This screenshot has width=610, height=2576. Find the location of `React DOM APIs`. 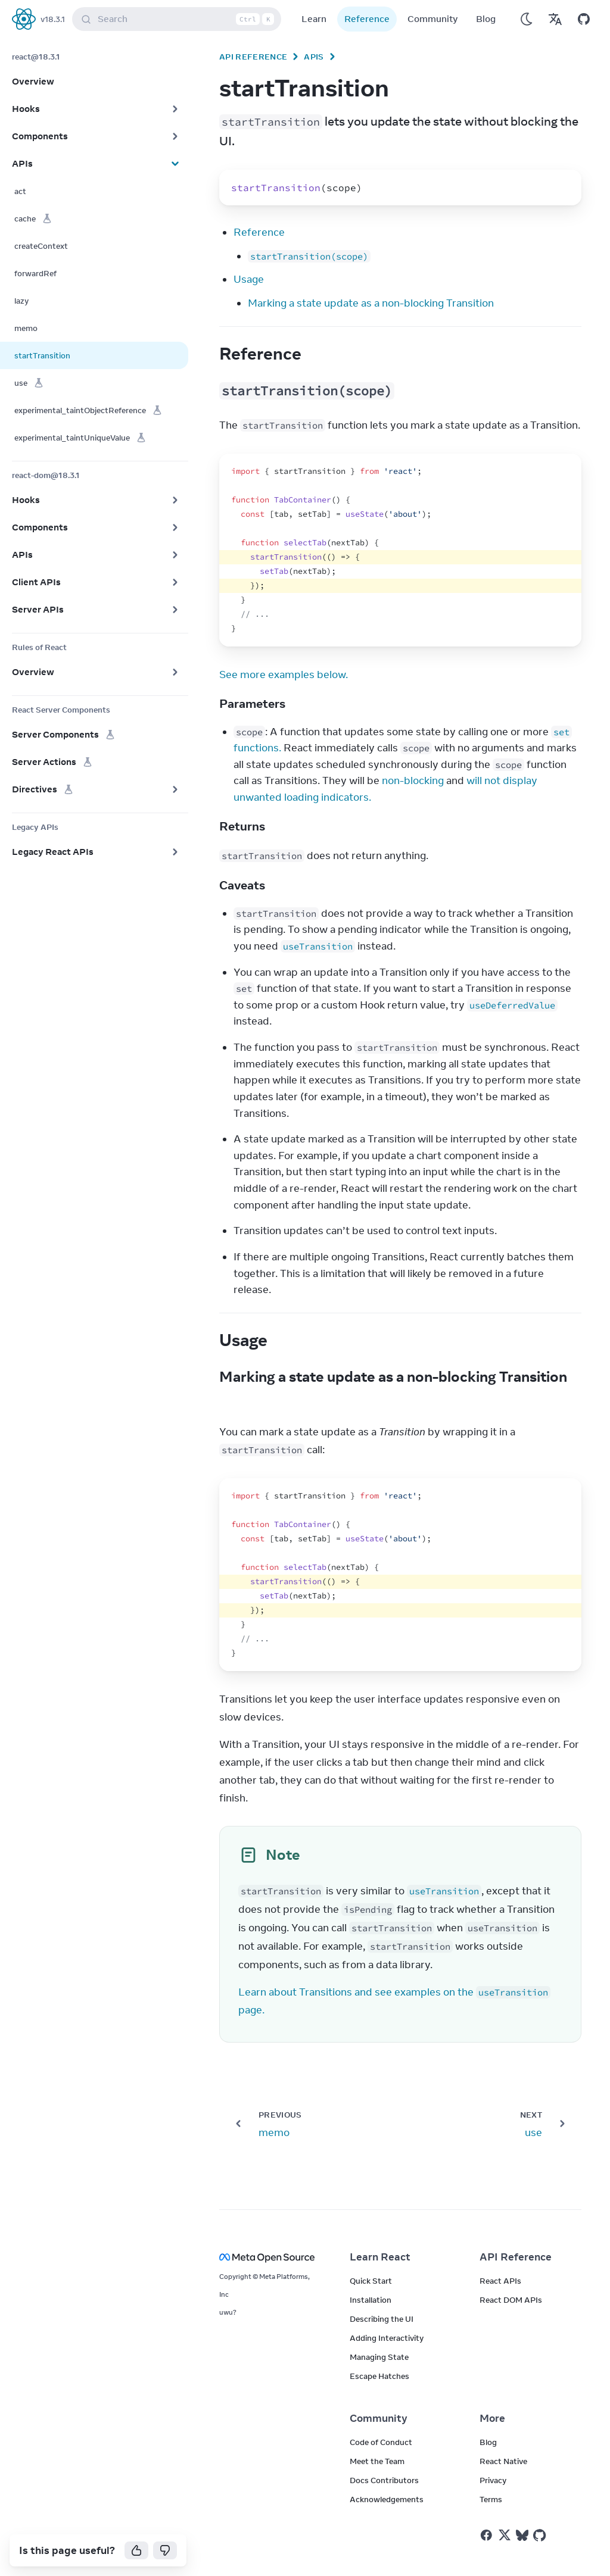

React DOM APIs is located at coordinates (511, 2300).